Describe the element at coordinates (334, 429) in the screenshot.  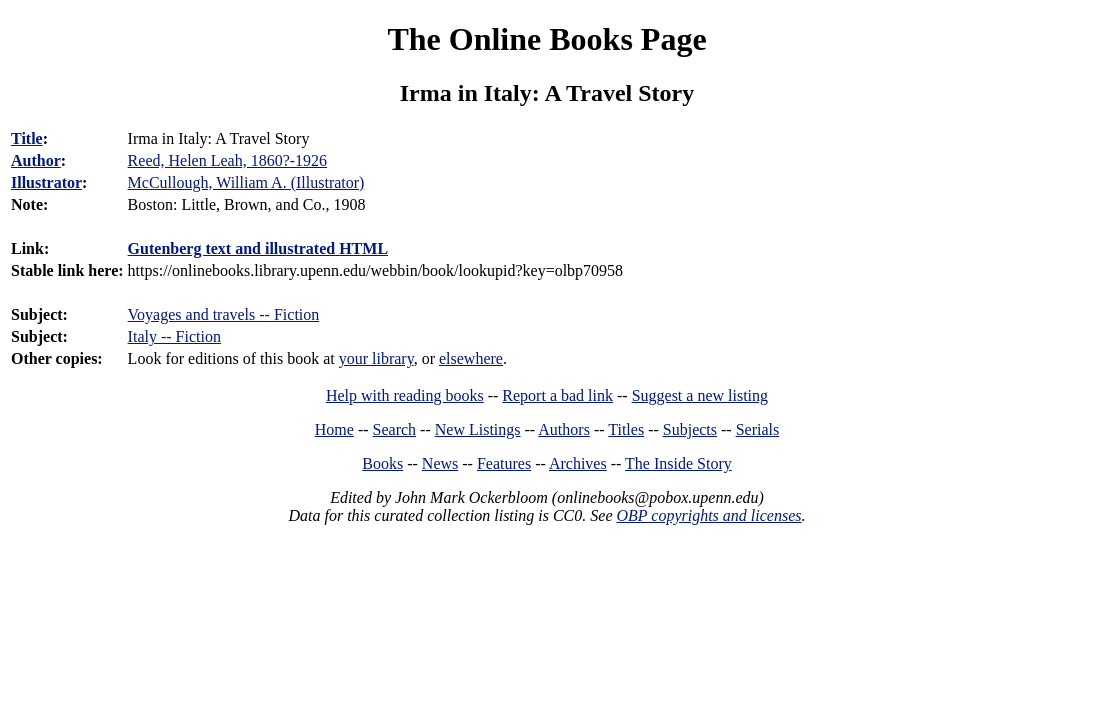
I see `Home` at that location.